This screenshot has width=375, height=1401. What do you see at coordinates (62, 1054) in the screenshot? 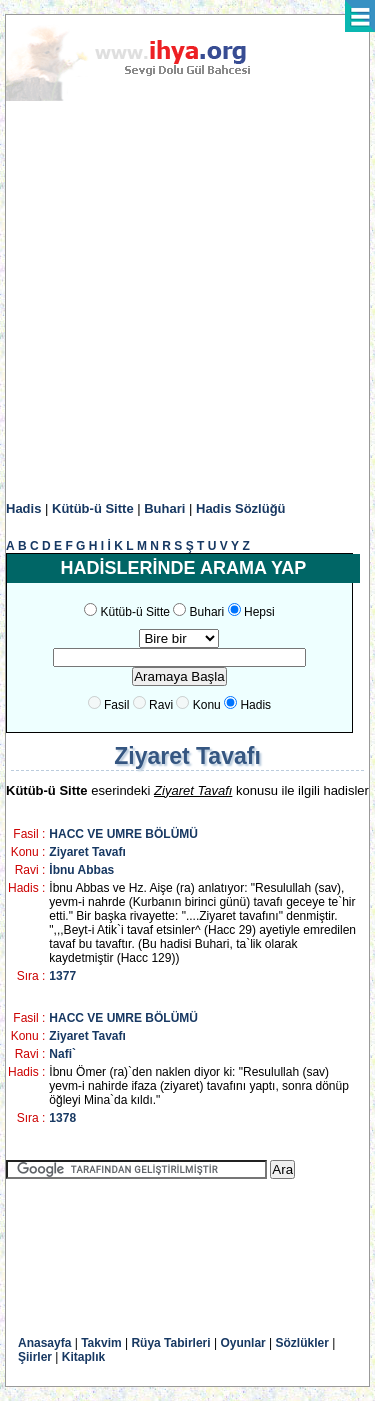
I see `Nafi`` at bounding box center [62, 1054].